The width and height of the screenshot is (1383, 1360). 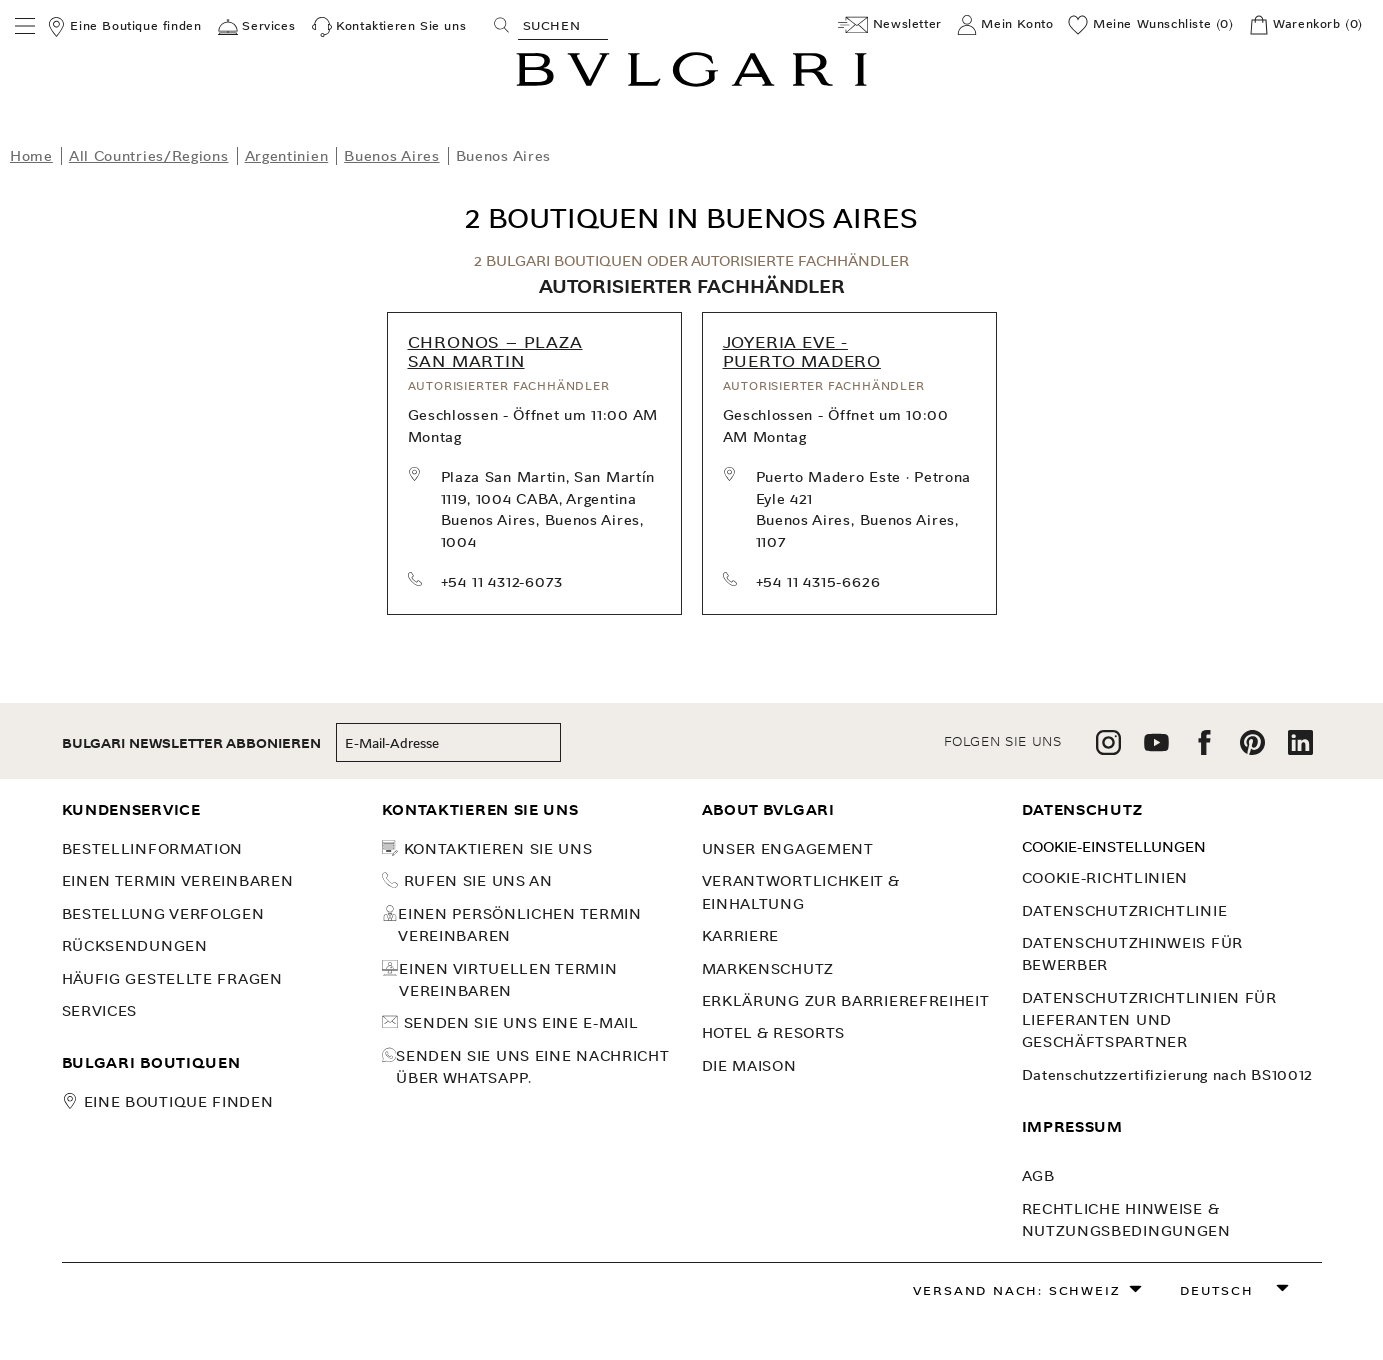 What do you see at coordinates (1114, 847) in the screenshot?
I see `Cookie-Einstellungen` at bounding box center [1114, 847].